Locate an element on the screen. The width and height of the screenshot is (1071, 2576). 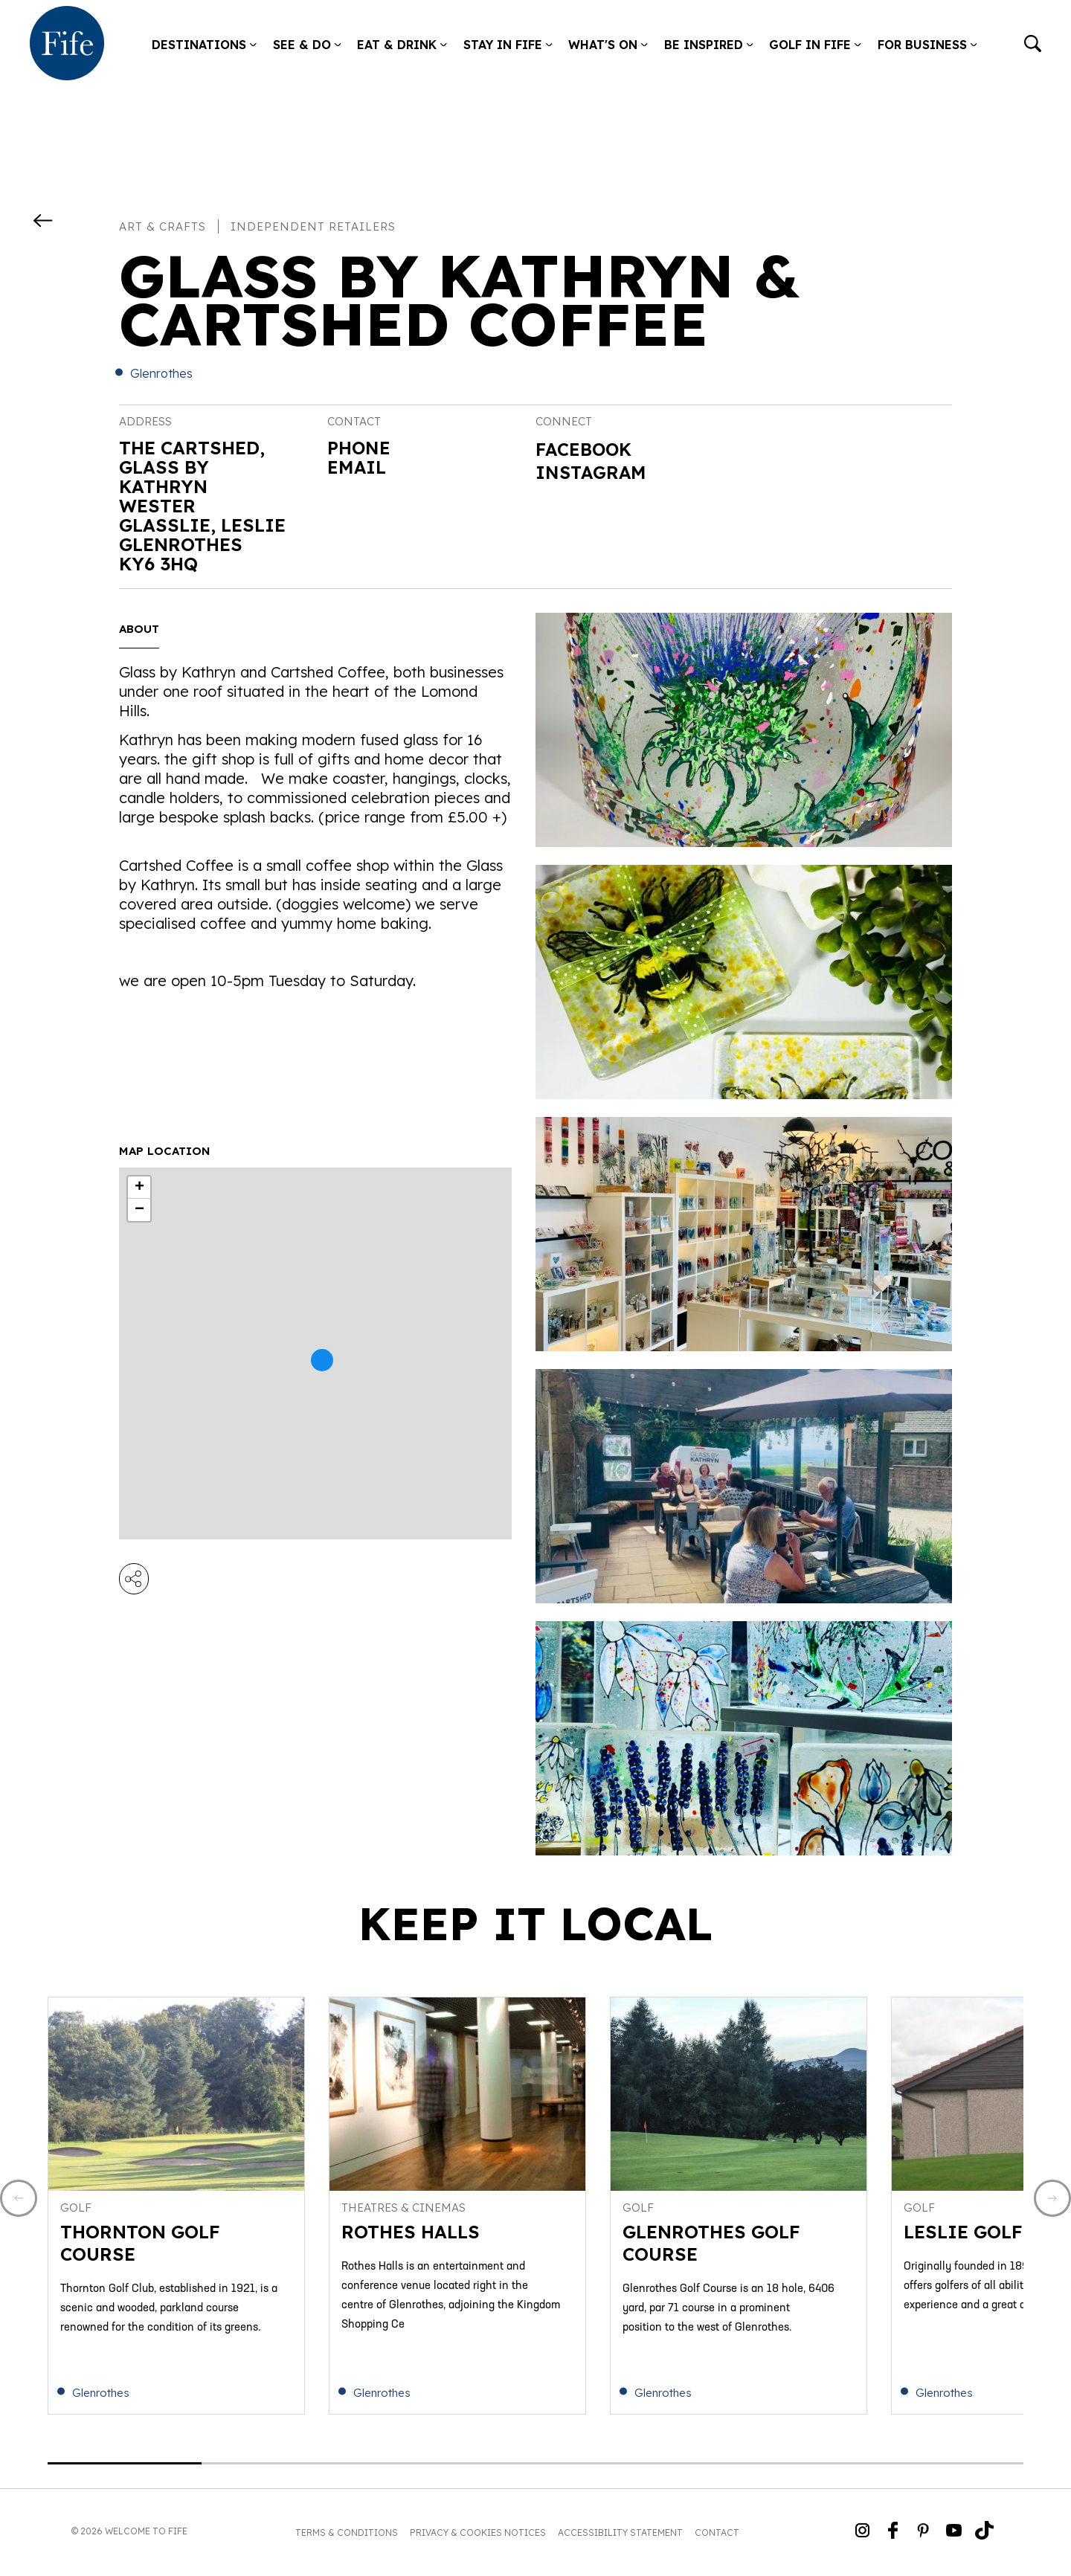
[Go to homepage] is located at coordinates (67, 44).